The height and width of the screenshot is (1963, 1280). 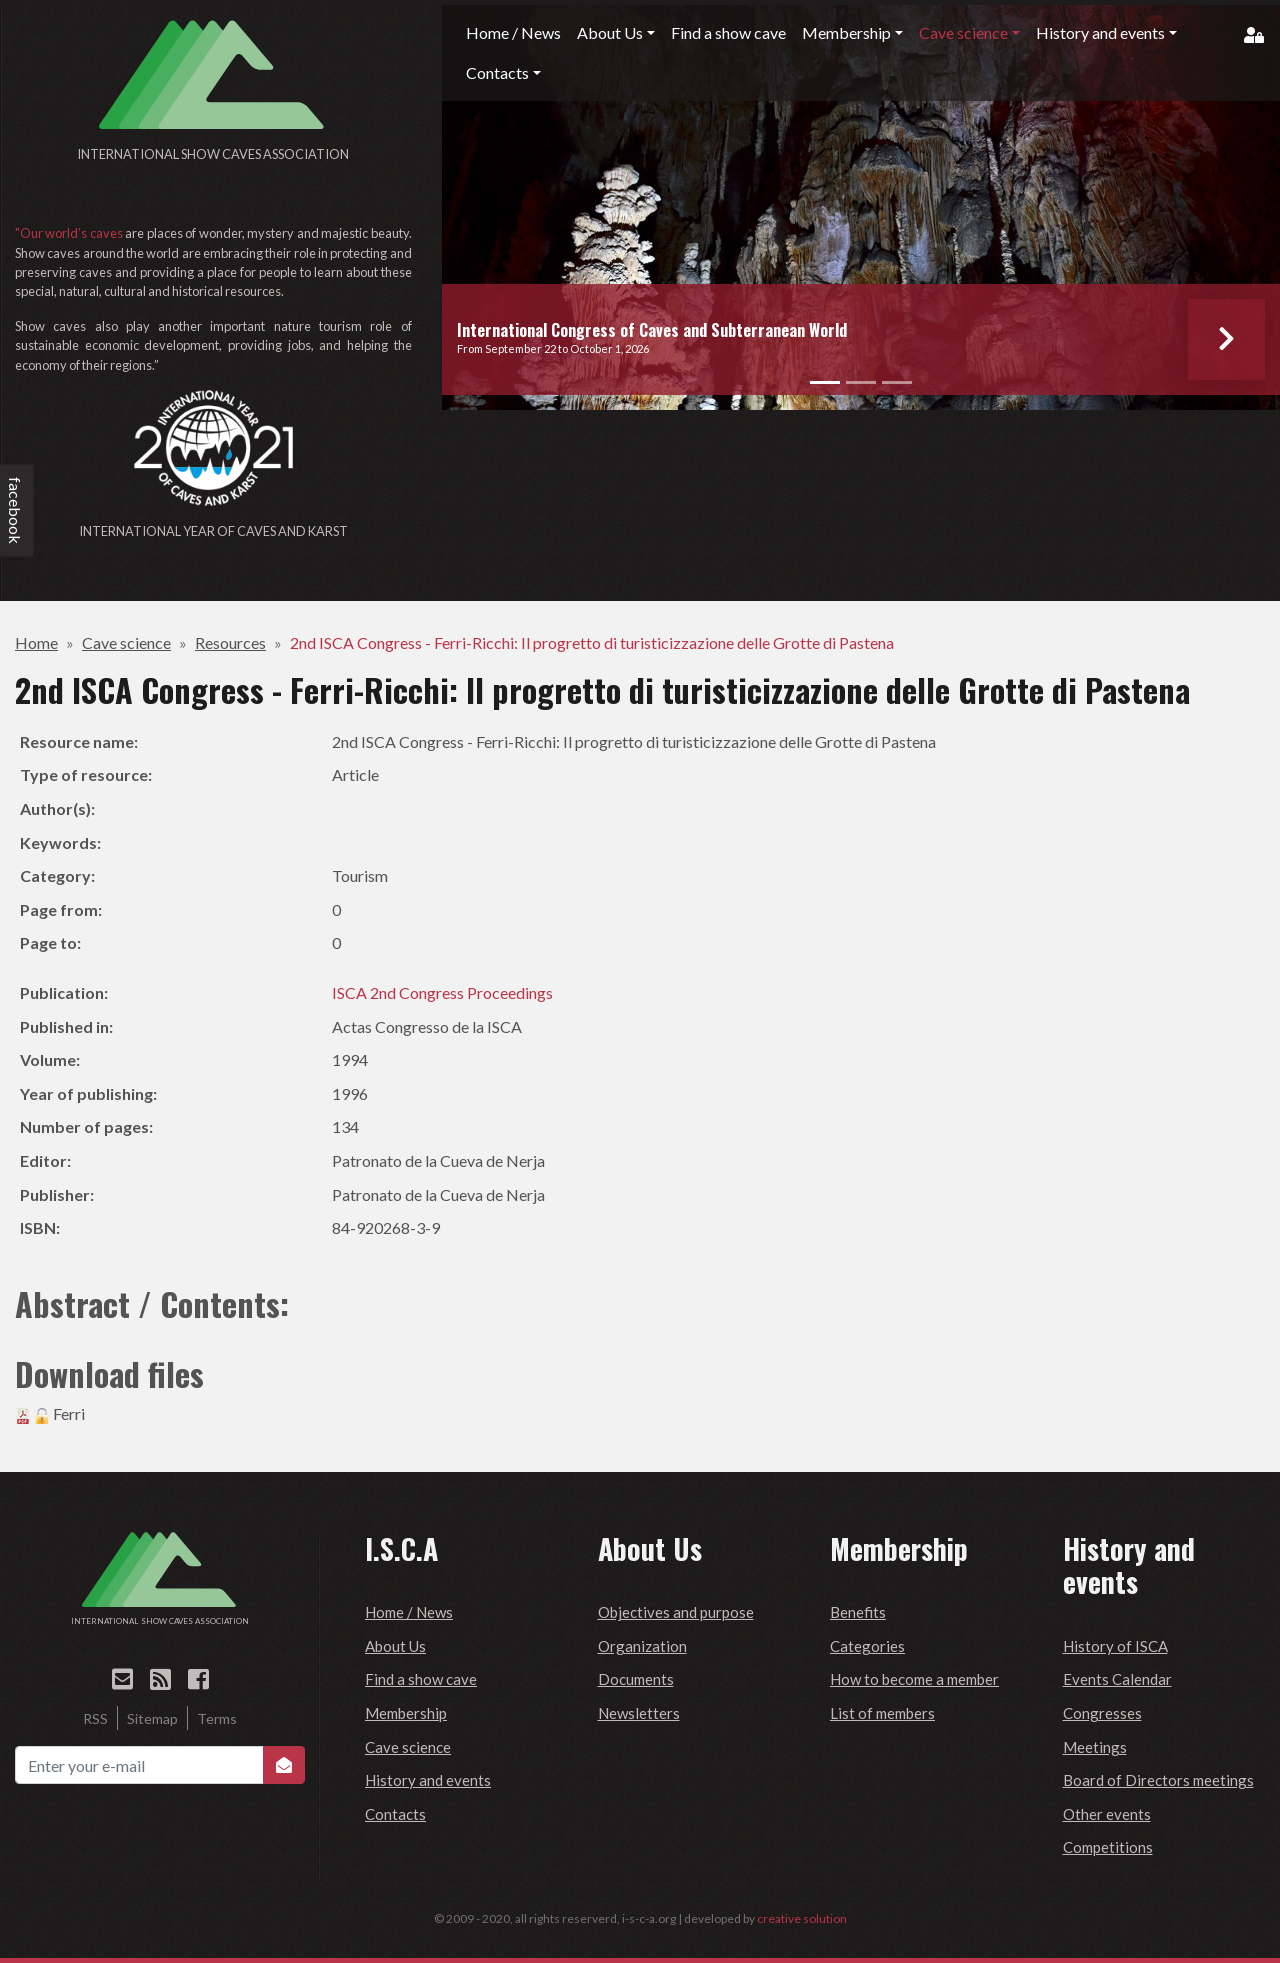 I want to click on Cave science [button], so click(x=963, y=32).